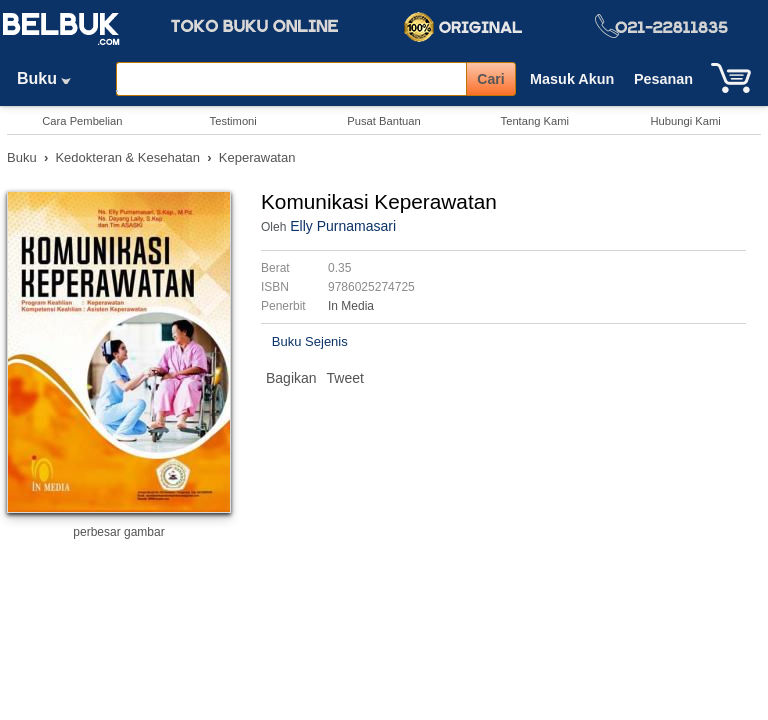 The height and width of the screenshot is (720, 768). What do you see at coordinates (351, 306) in the screenshot?
I see `In Media` at bounding box center [351, 306].